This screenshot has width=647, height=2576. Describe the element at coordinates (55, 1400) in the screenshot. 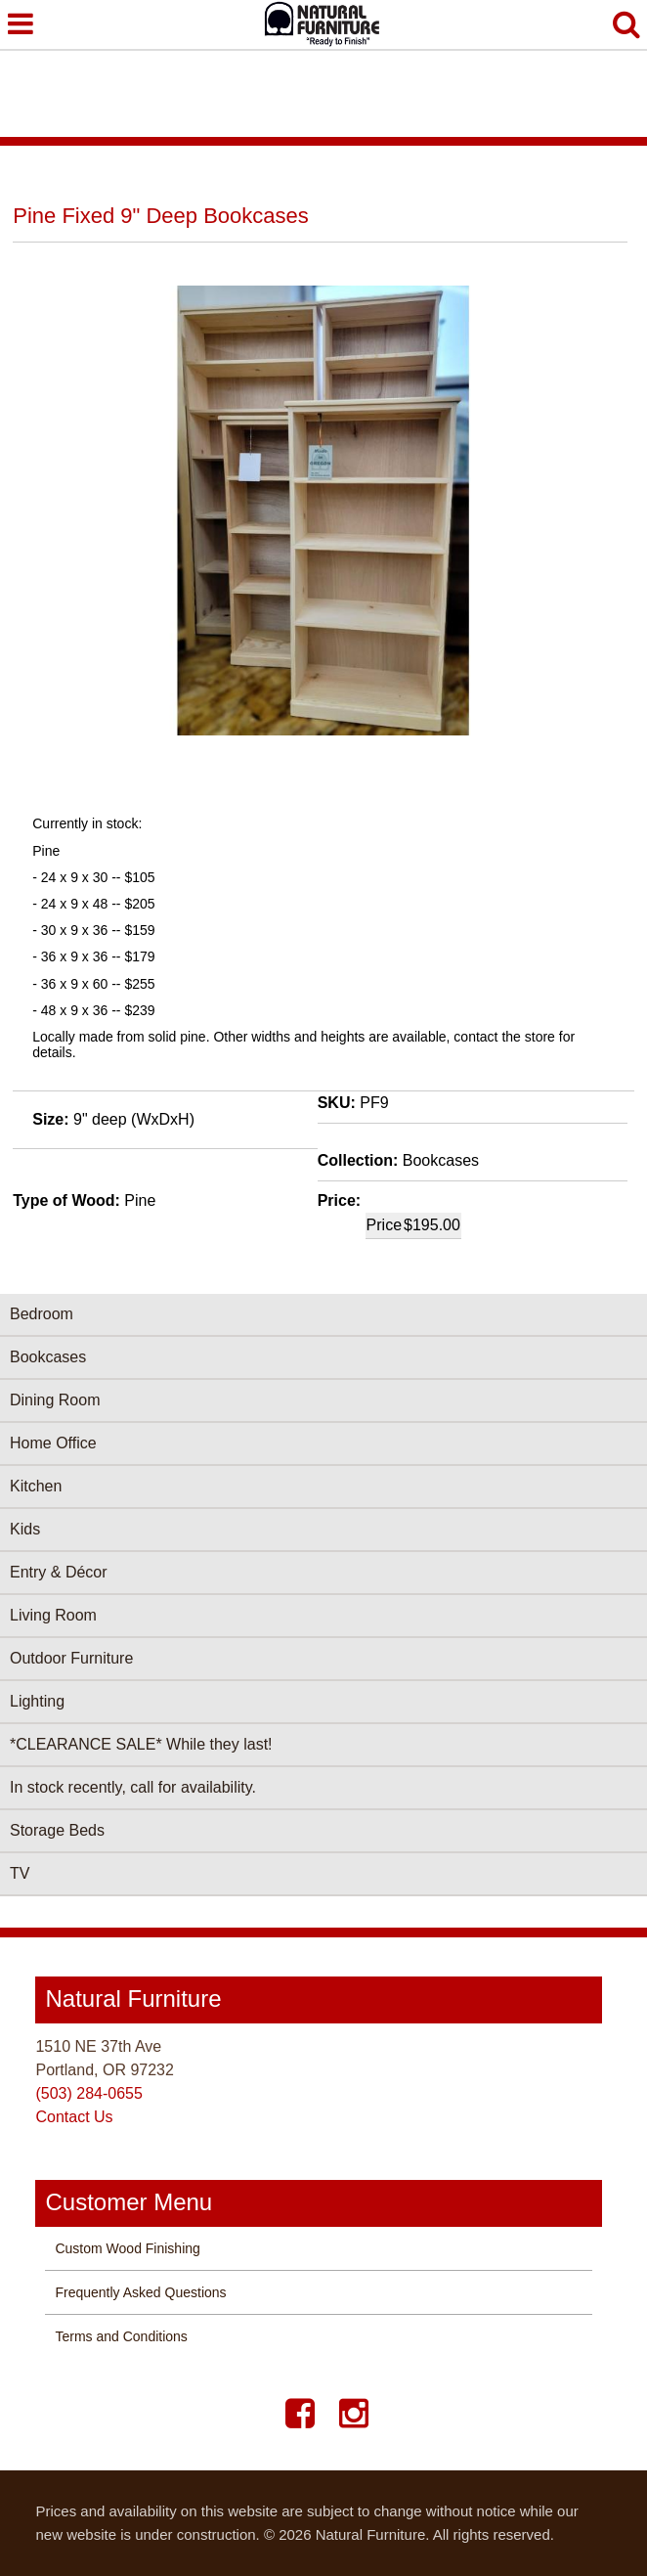

I see `Dining Room` at that location.